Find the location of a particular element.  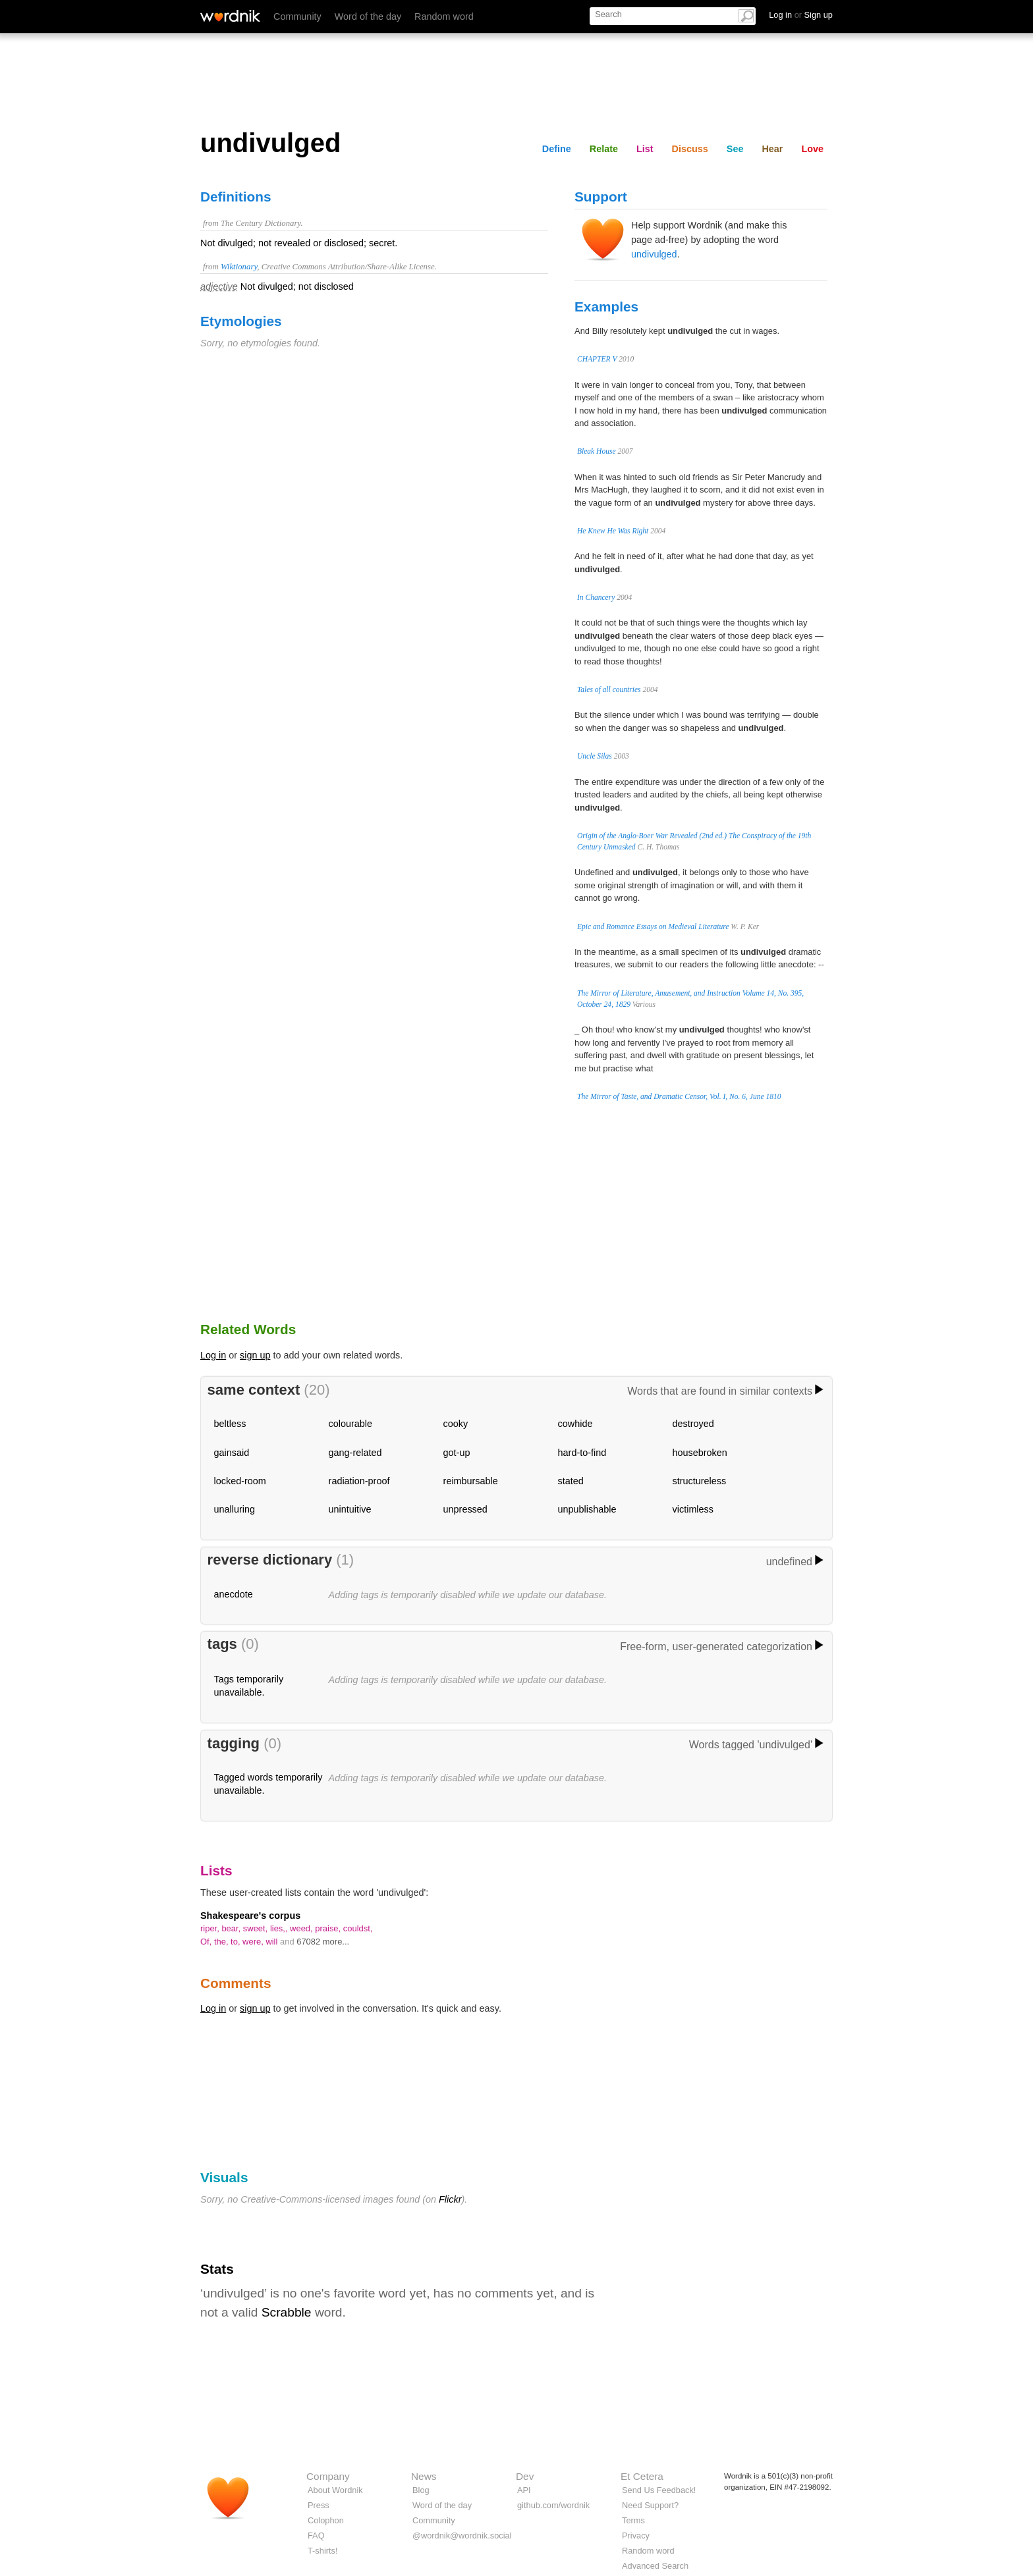

Scrabble is located at coordinates (287, 2312).